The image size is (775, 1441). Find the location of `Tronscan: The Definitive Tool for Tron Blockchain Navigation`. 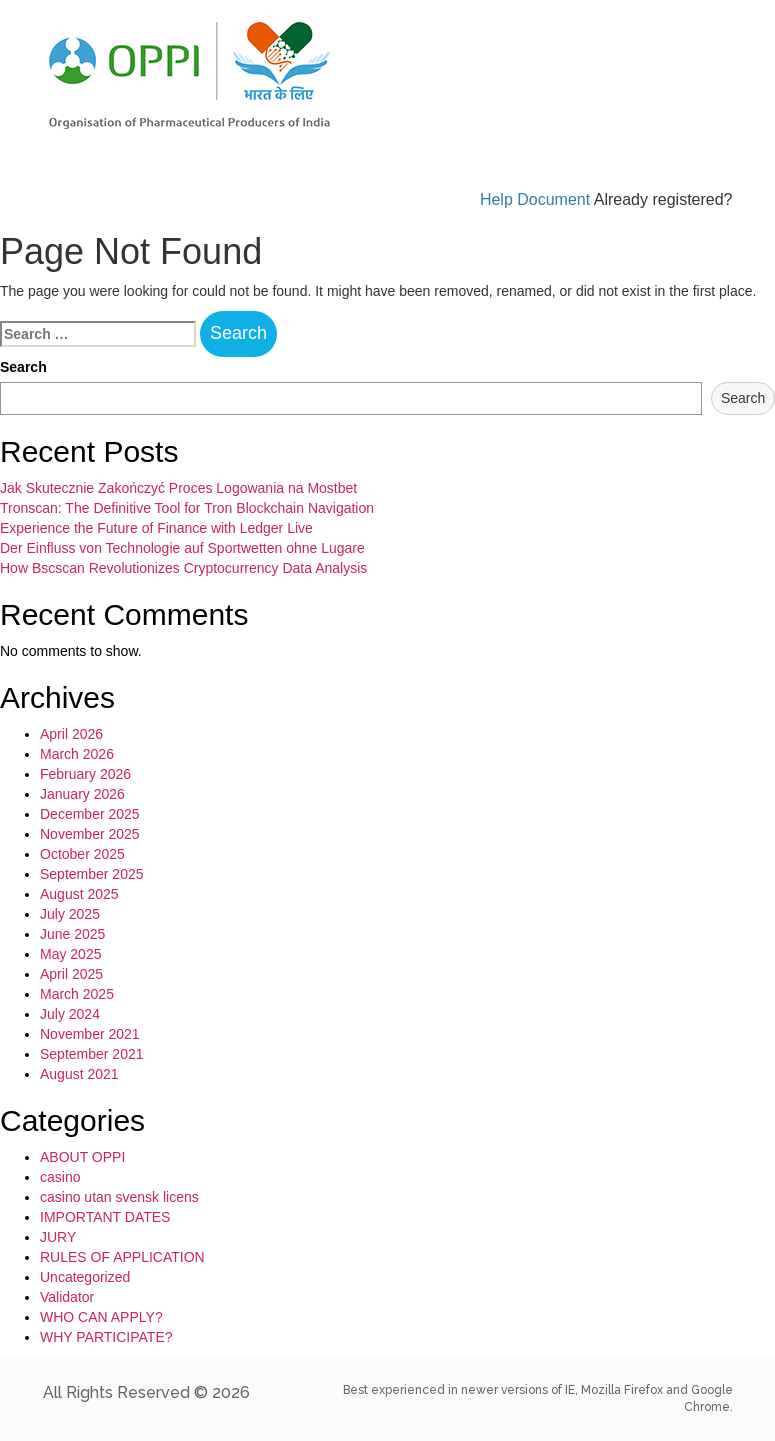

Tronscan: The Definitive Tool for Tron Blockchain Navigation is located at coordinates (187, 508).